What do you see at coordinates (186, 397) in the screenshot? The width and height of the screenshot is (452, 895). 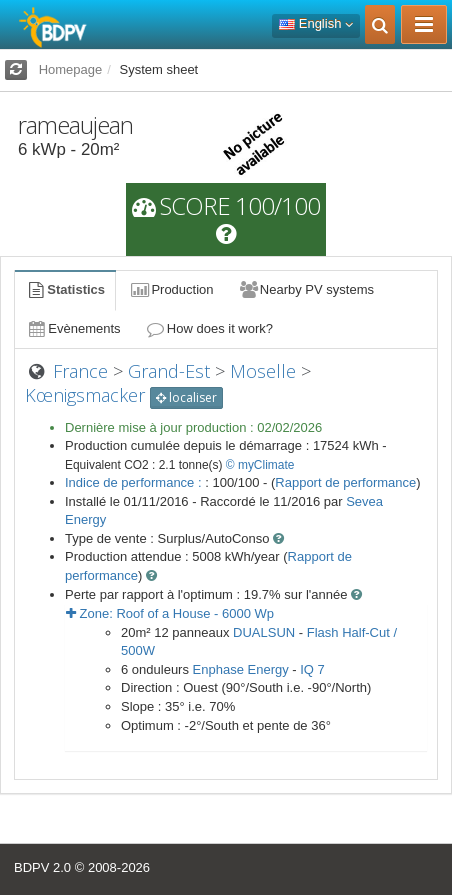 I see `localiser` at bounding box center [186, 397].